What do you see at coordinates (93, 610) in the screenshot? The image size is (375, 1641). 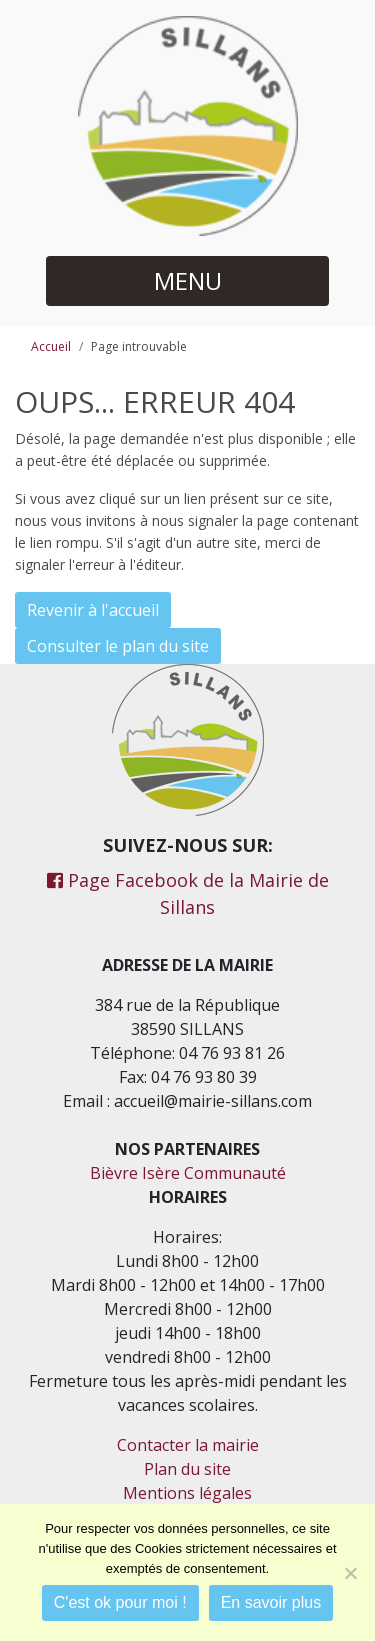 I see `Revenir à l'accueil` at bounding box center [93, 610].